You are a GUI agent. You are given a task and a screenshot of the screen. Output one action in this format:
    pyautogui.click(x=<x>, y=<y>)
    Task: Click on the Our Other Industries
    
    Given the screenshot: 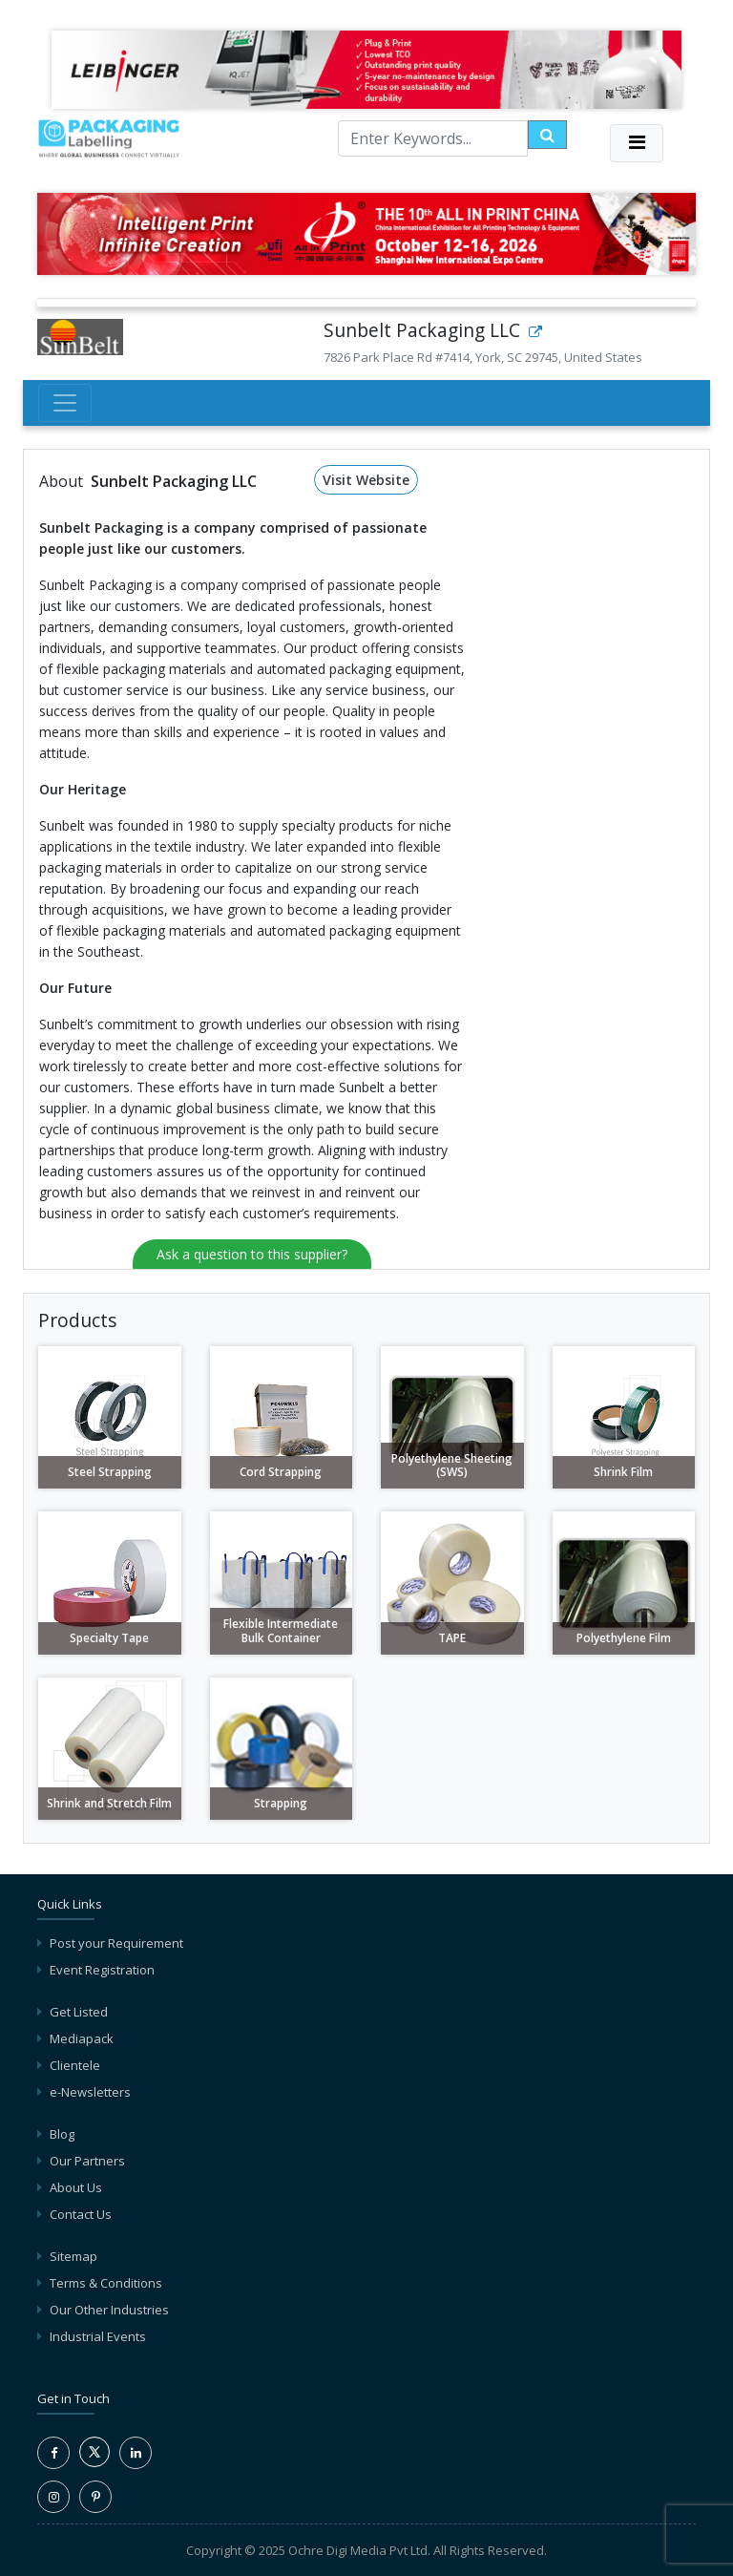 What is the action you would take?
    pyautogui.click(x=109, y=2309)
    